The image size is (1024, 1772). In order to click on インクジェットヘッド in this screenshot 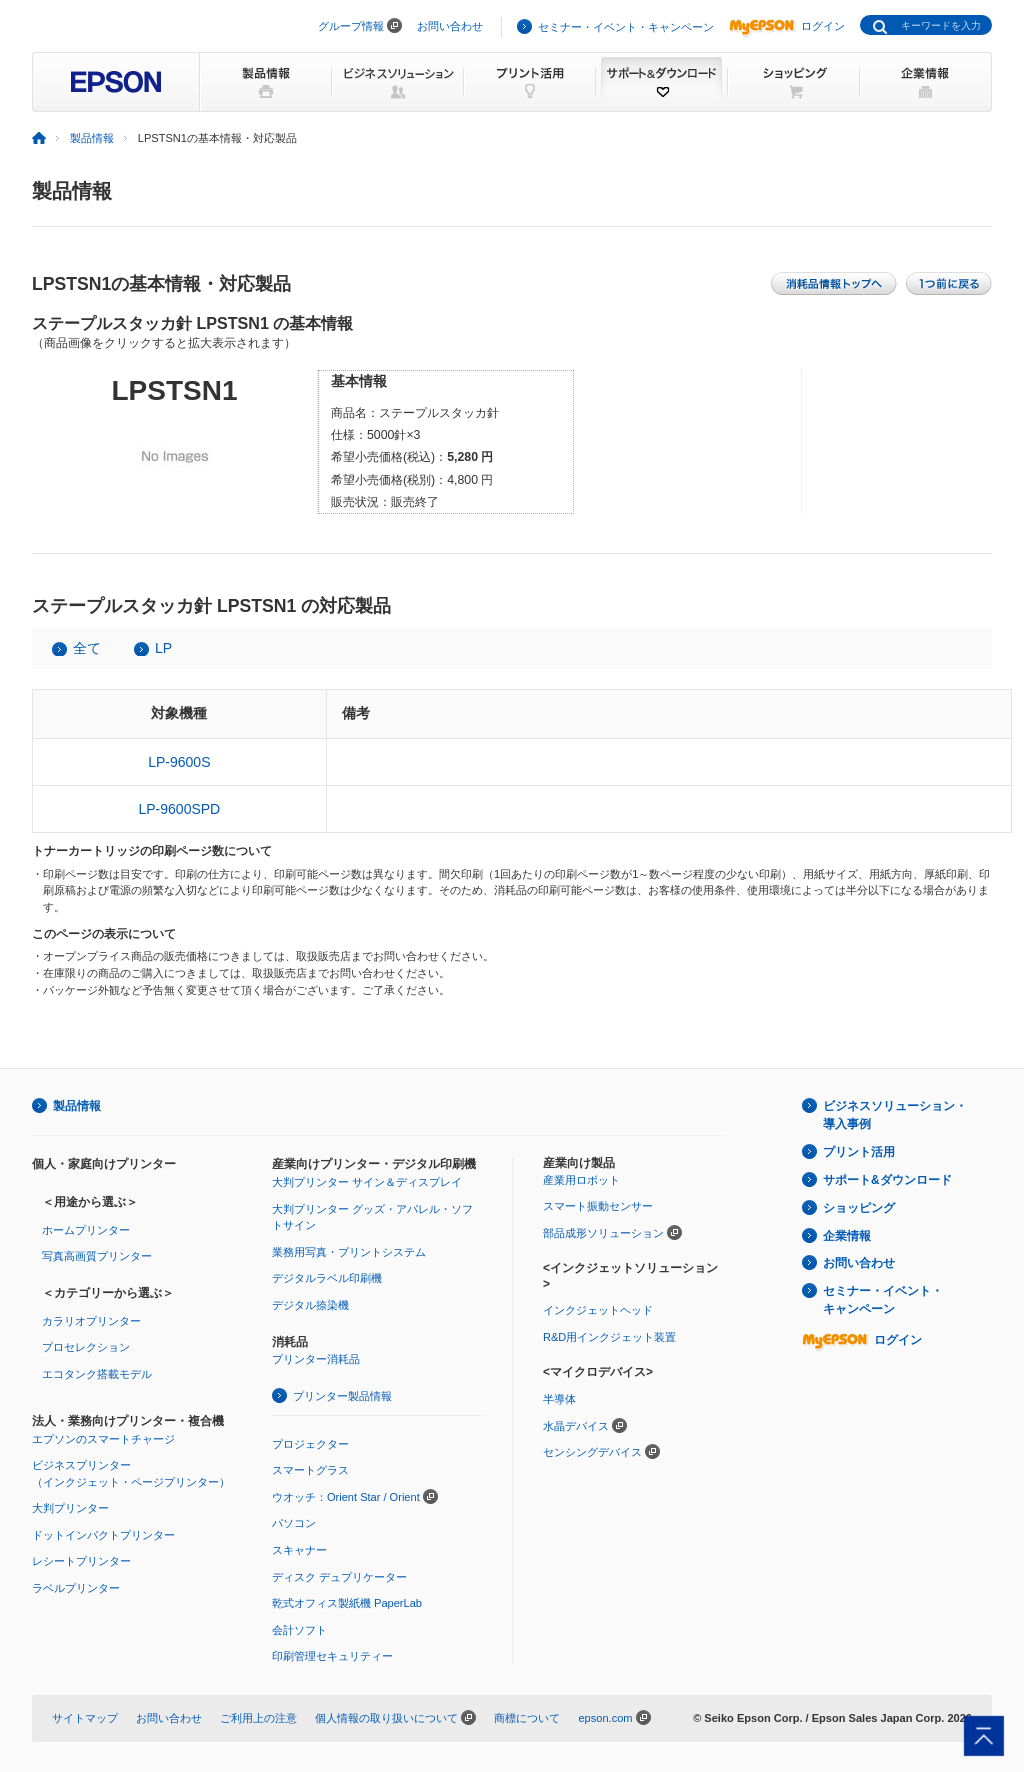, I will do `click(598, 1310)`.